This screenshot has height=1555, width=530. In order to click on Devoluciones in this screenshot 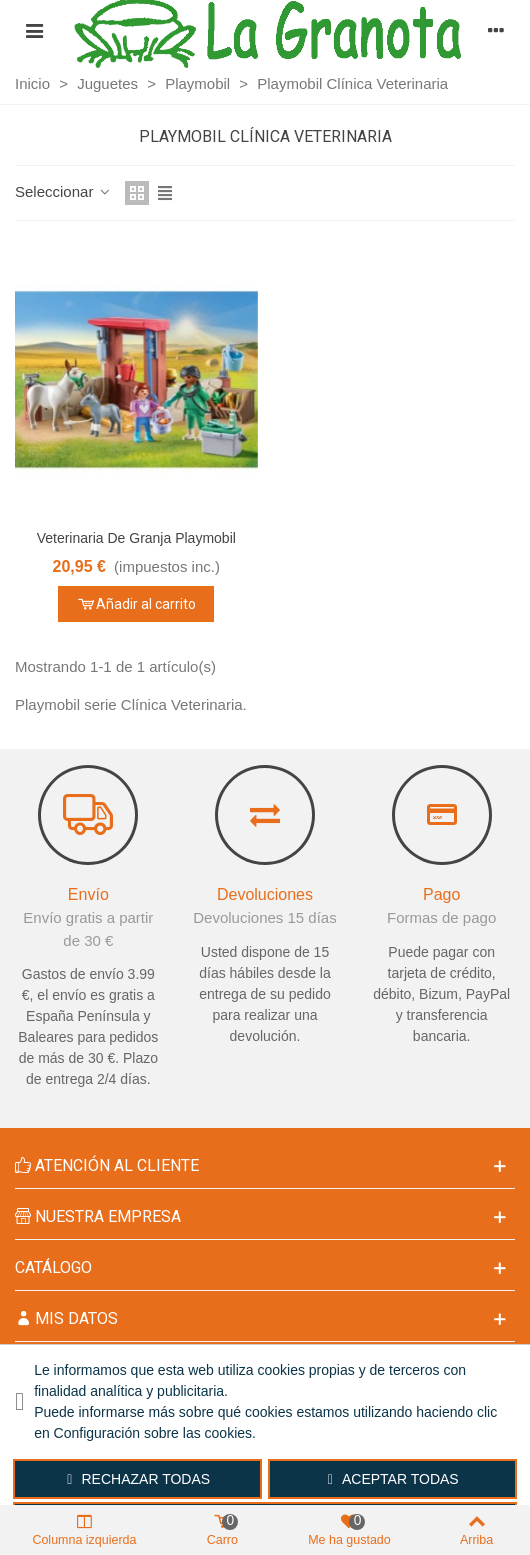, I will do `click(265, 894)`.